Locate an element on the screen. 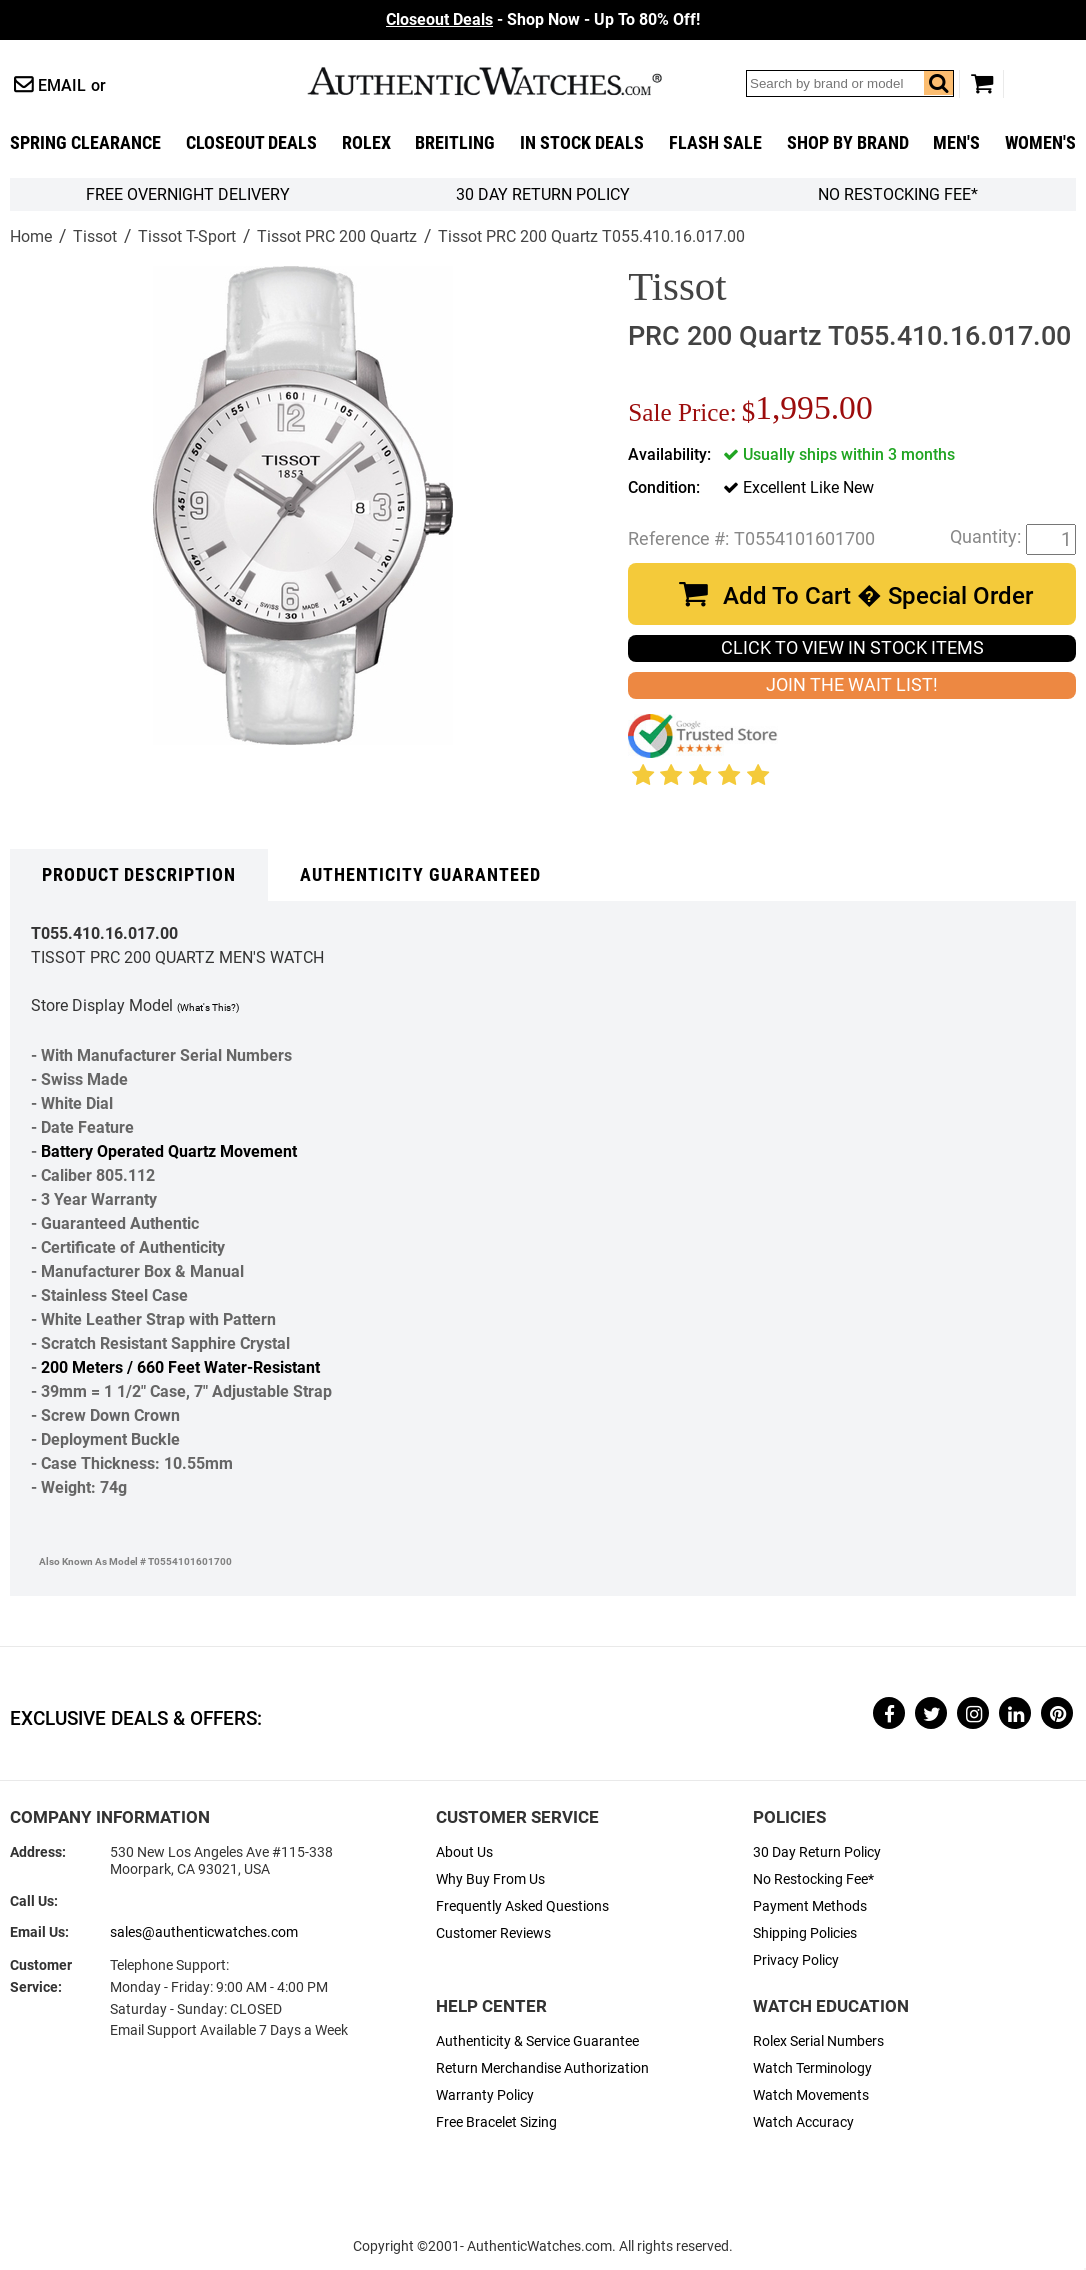 The image size is (1086, 2270). Why Buy From Us is located at coordinates (490, 1879).